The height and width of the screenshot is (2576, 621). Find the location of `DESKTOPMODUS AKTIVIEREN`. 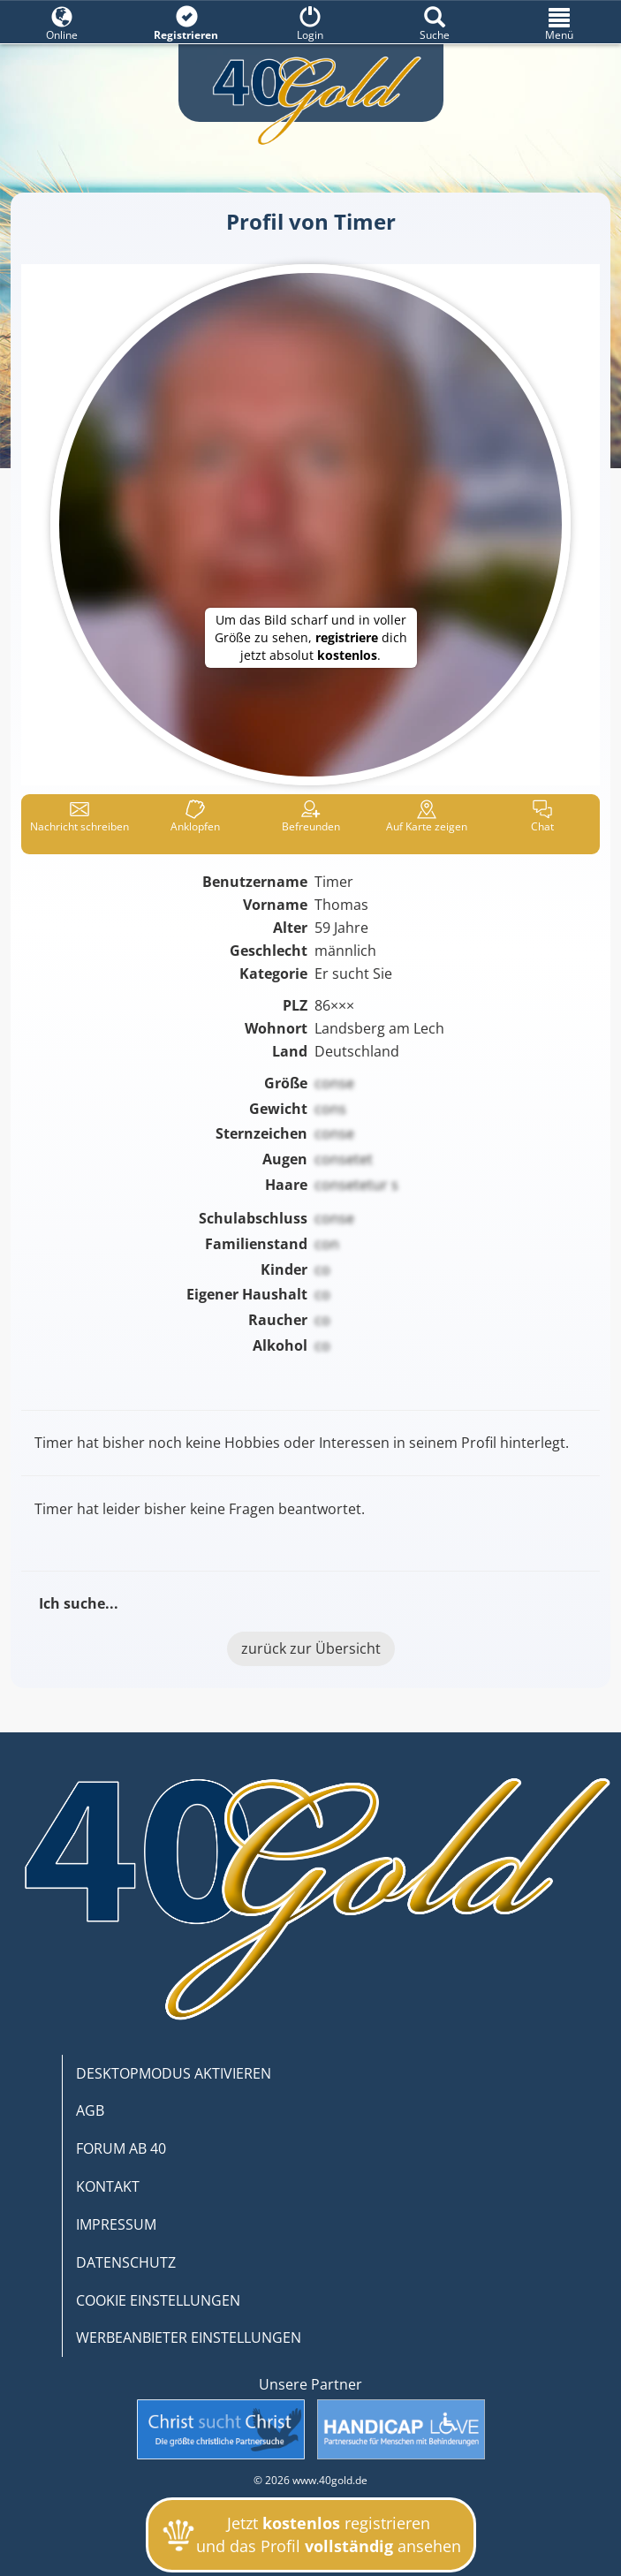

DESKTOPMODUS AKTIVIEREN is located at coordinates (173, 2073).